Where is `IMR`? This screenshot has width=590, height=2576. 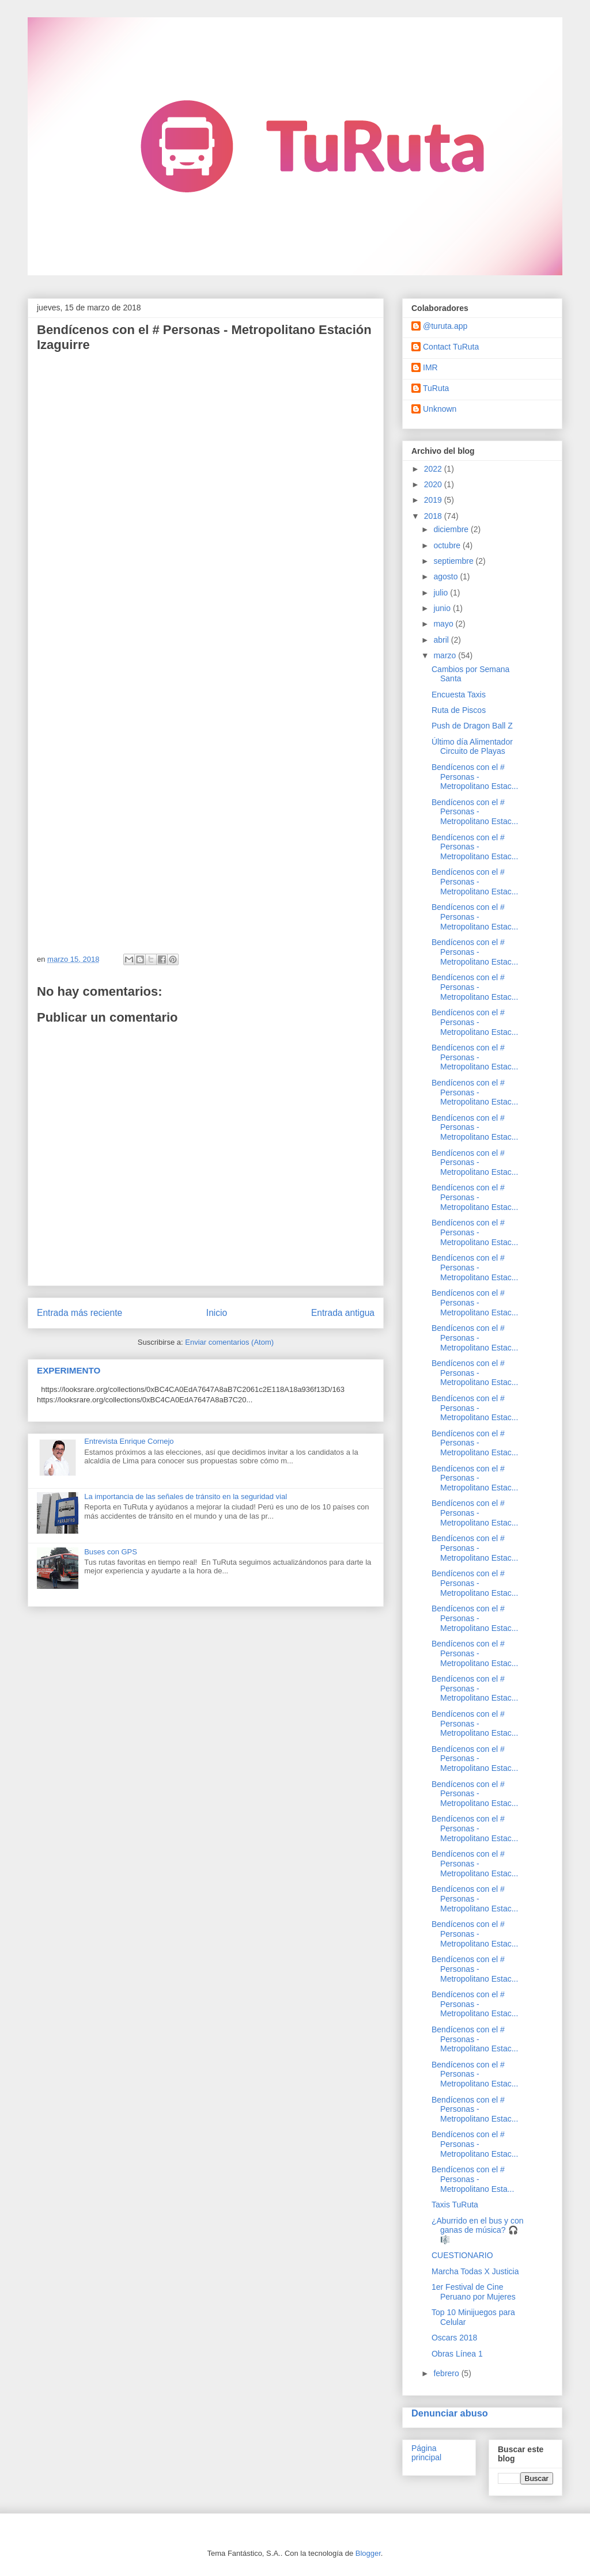 IMR is located at coordinates (430, 367).